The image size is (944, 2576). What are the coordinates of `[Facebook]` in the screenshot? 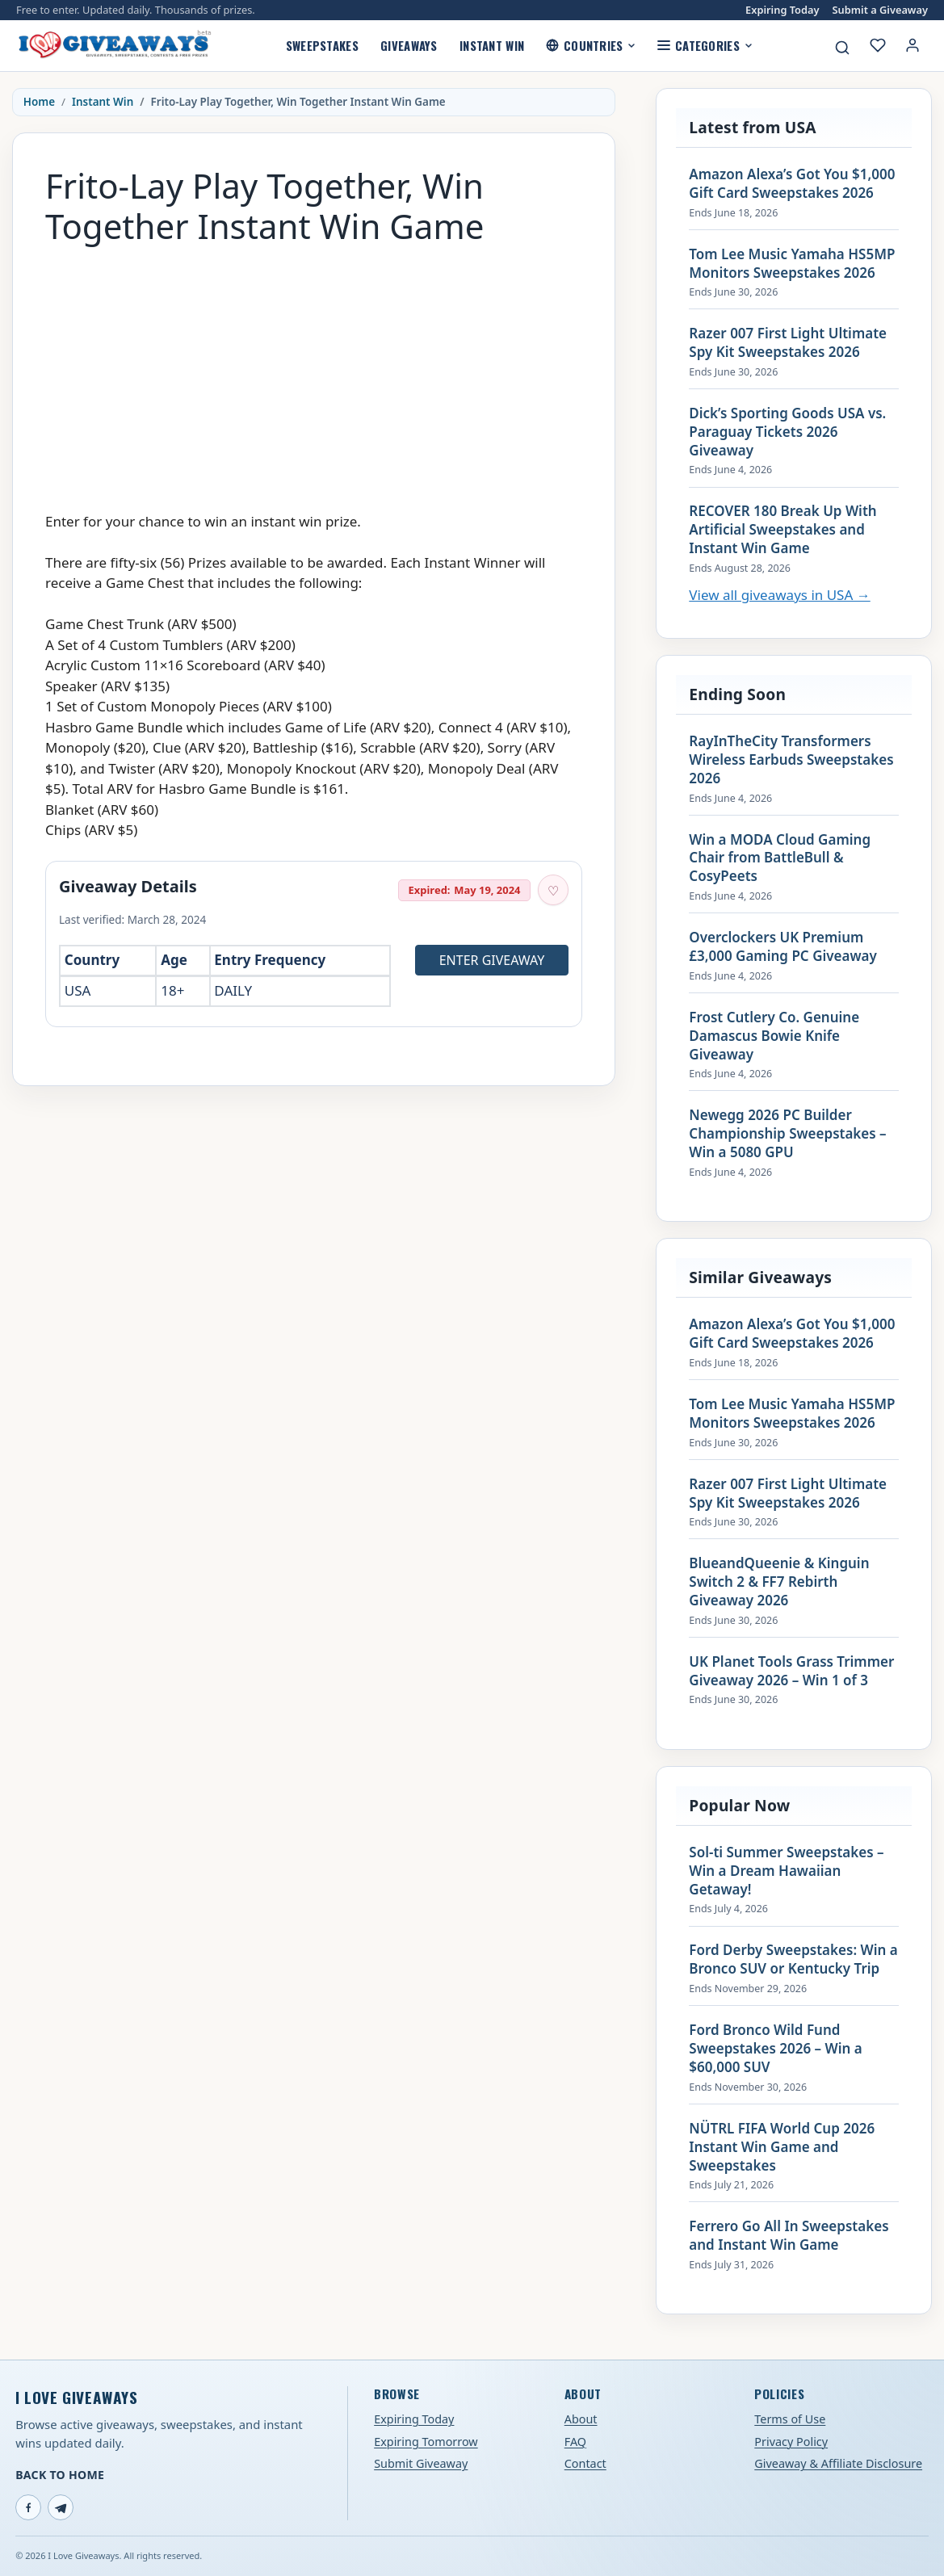 It's located at (28, 2507).